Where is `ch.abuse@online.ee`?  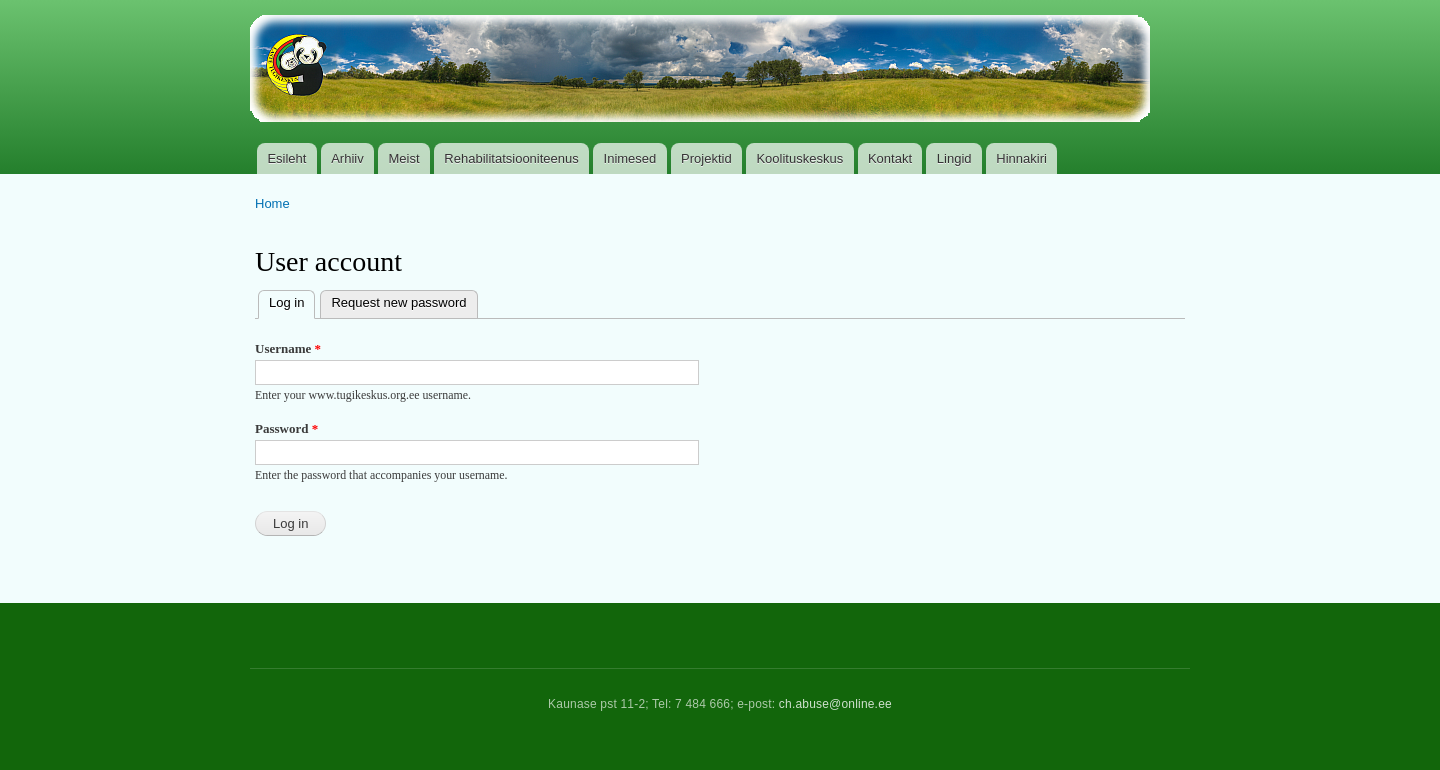 ch.abuse@online.ee is located at coordinates (835, 704).